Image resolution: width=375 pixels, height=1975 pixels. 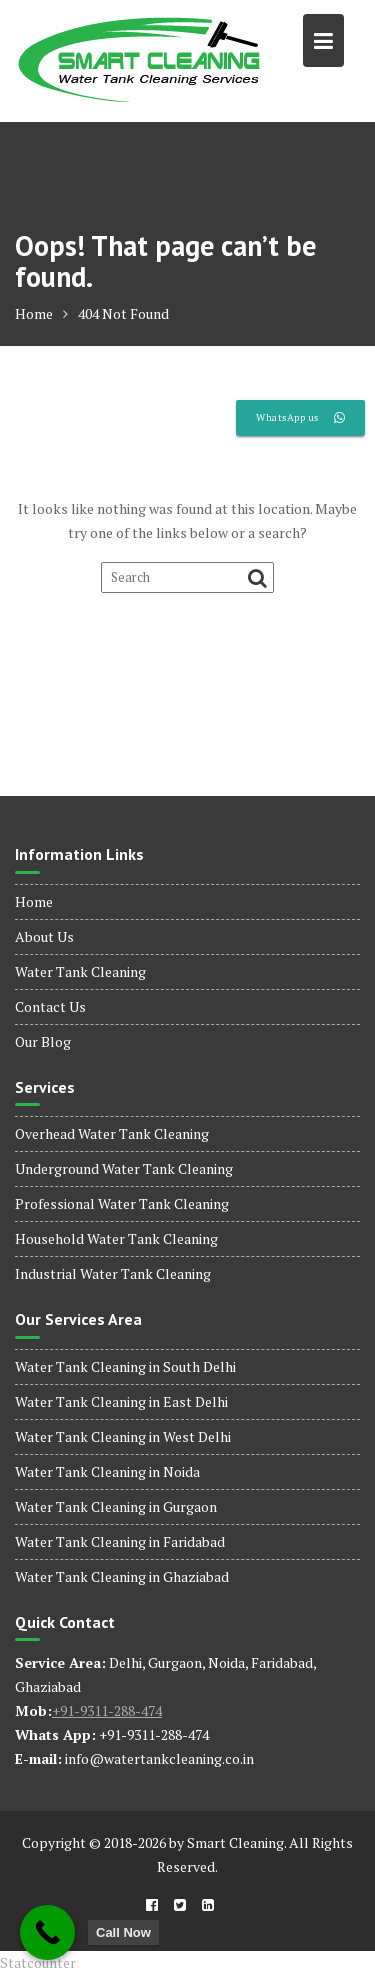 I want to click on Water Tank Cleaning, so click(x=80, y=971).